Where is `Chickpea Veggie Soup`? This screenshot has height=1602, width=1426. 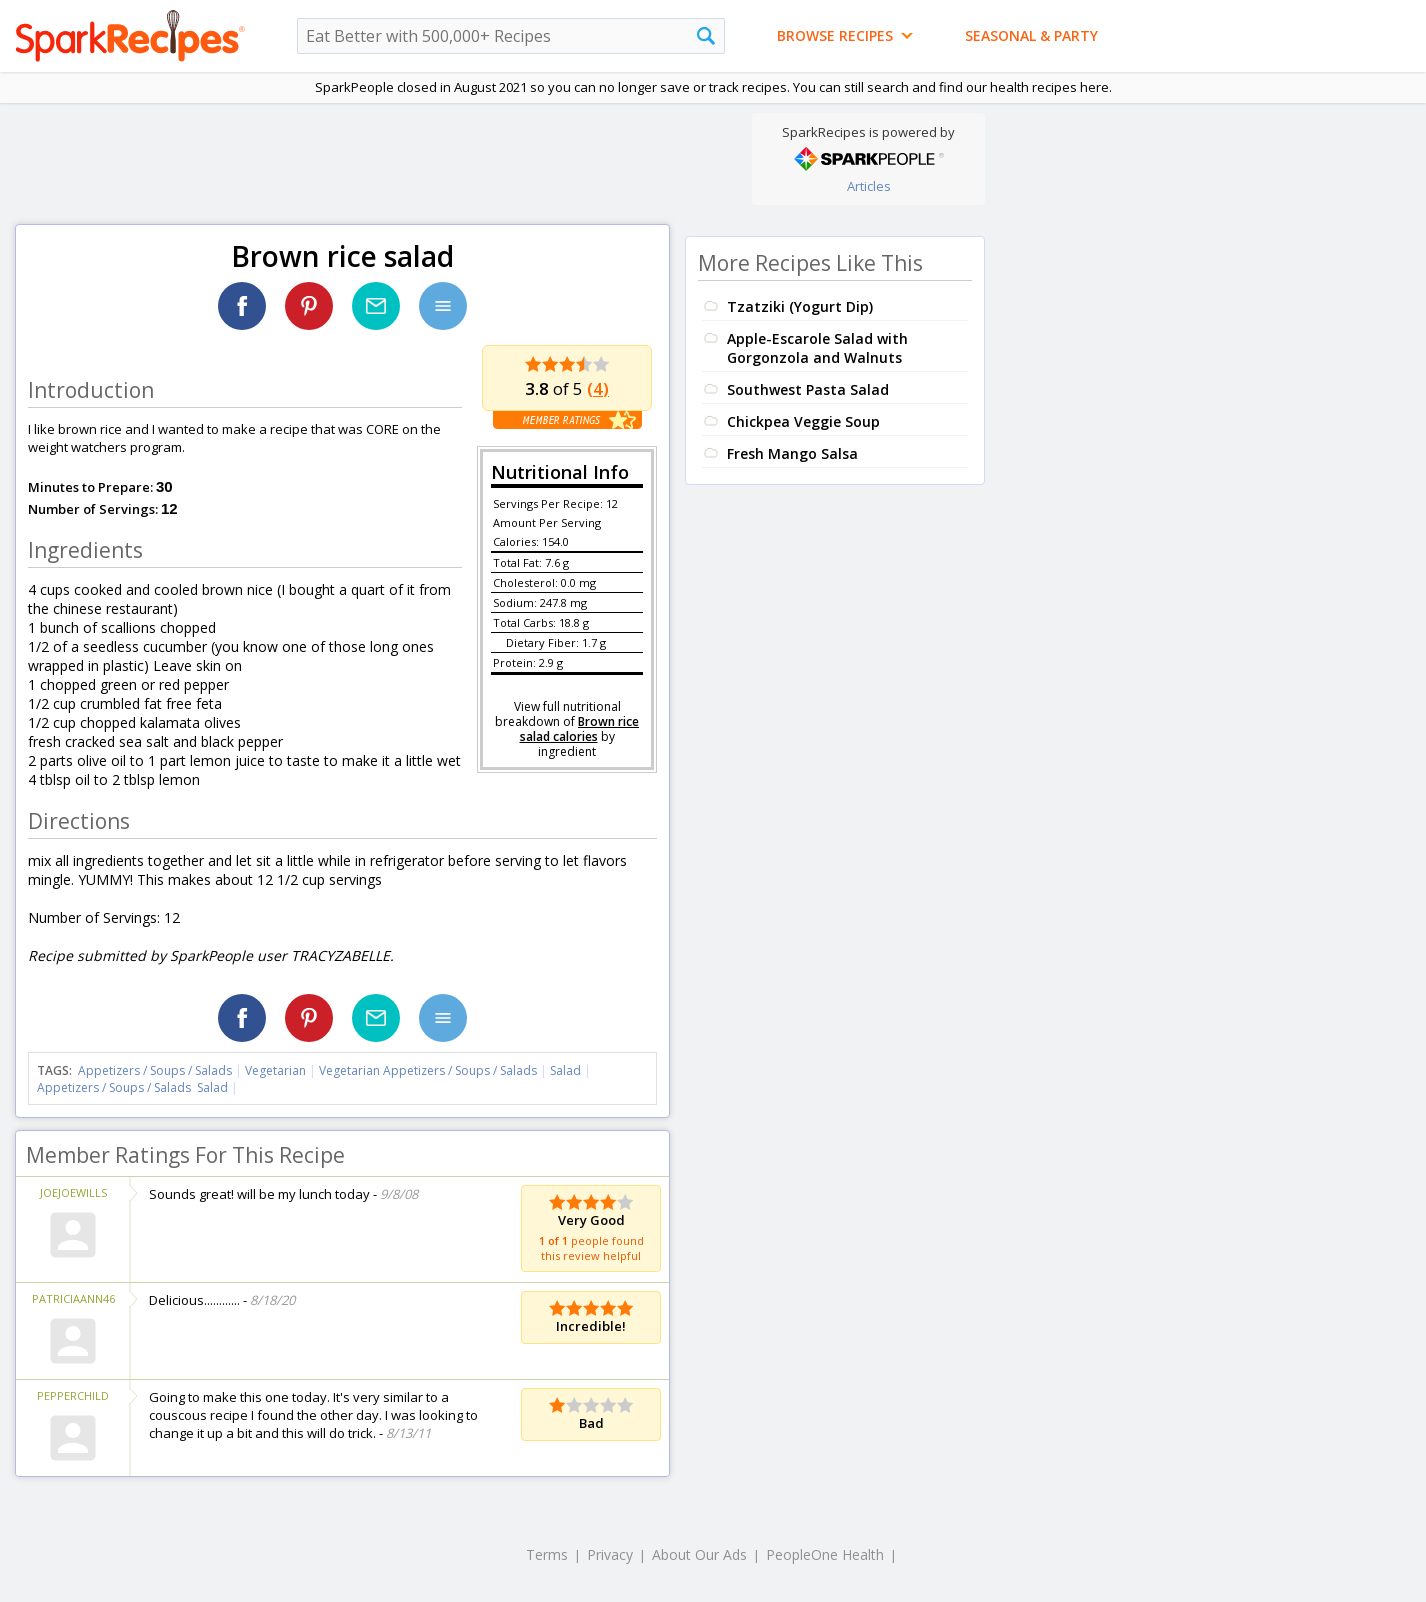 Chickpea Veggie Soup is located at coordinates (803, 421).